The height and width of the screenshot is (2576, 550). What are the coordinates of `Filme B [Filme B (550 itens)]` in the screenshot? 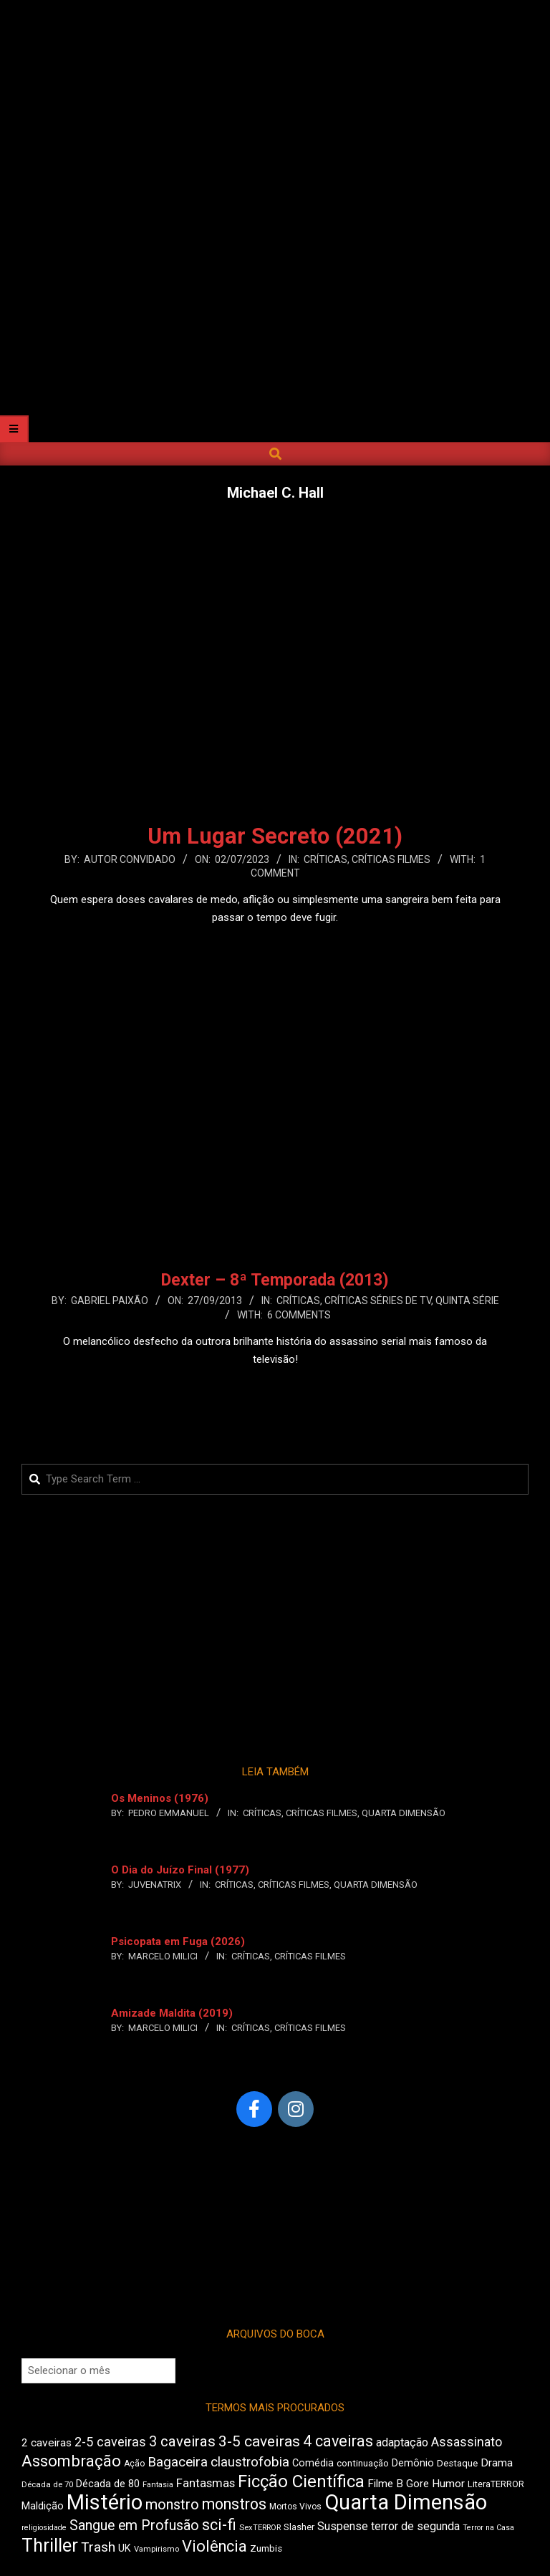 It's located at (385, 2483).